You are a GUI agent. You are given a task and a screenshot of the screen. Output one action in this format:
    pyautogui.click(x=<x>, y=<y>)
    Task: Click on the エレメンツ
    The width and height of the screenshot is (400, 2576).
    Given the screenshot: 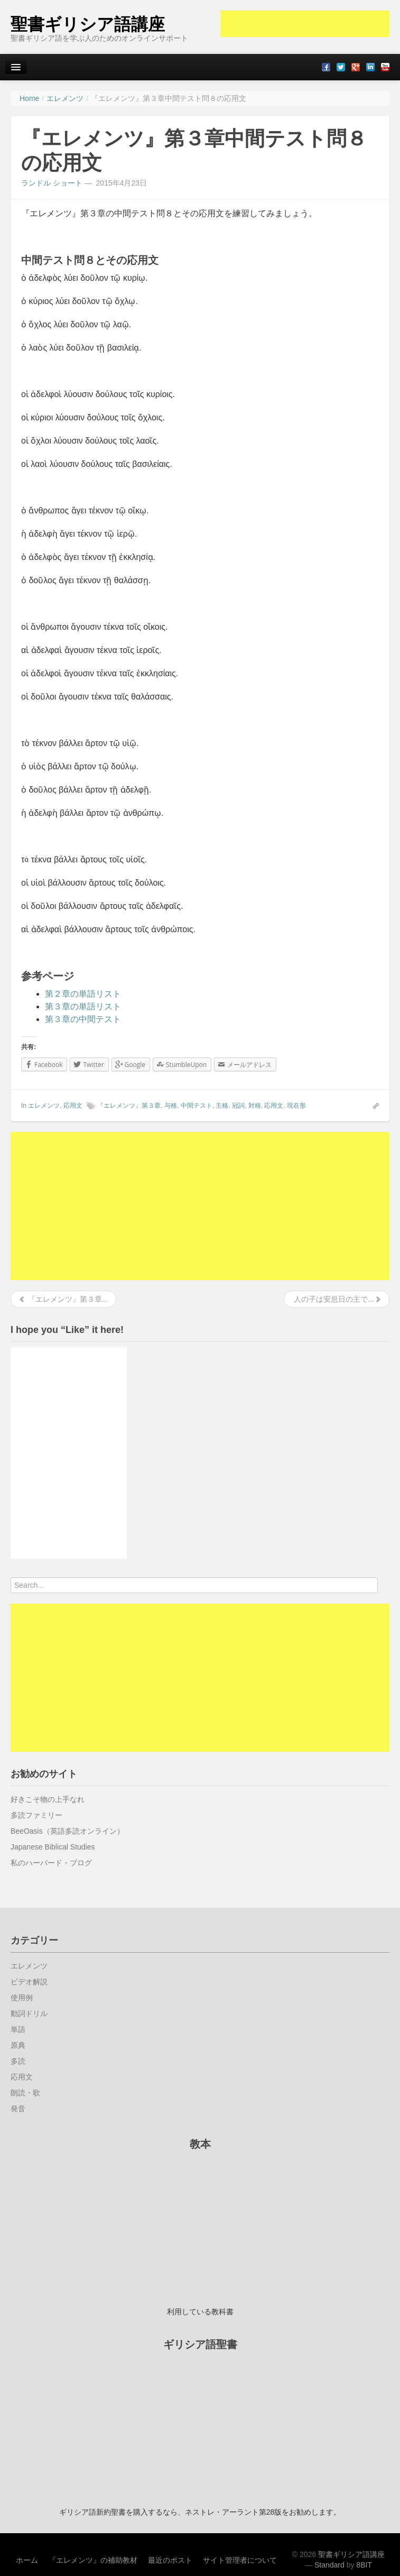 What is the action you would take?
    pyautogui.click(x=44, y=1105)
    